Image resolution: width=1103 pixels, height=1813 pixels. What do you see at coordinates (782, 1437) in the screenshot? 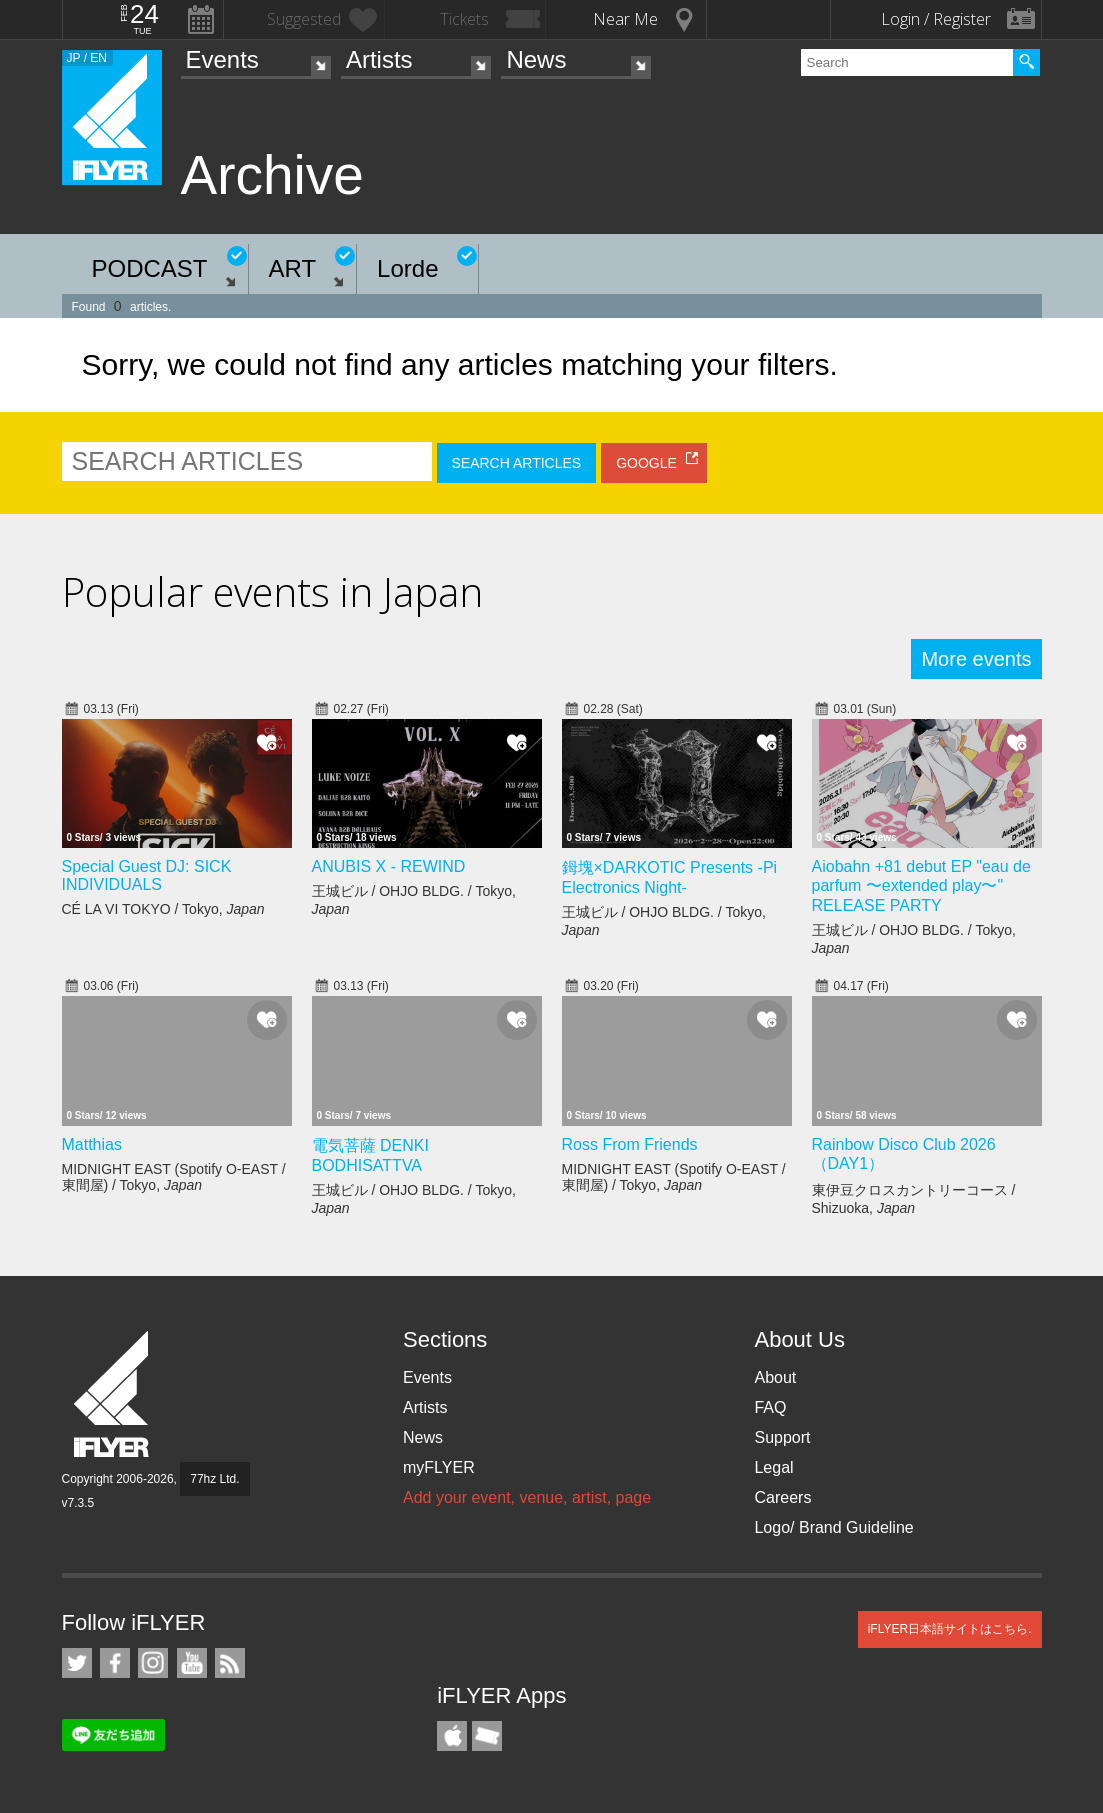
I see `Support` at bounding box center [782, 1437].